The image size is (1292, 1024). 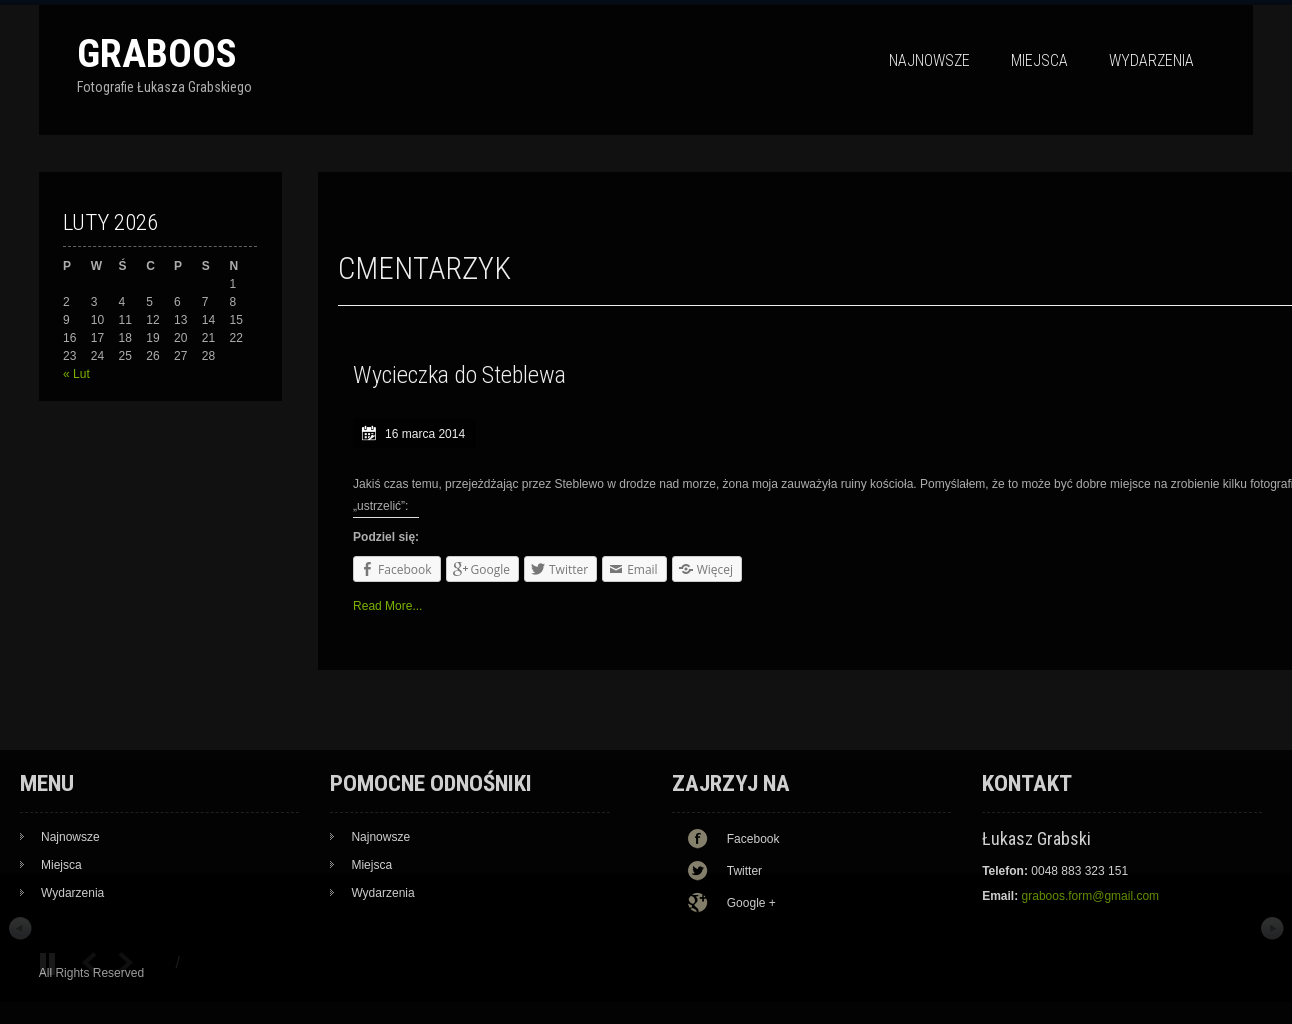 I want to click on Miejsca, so click(x=1039, y=60).